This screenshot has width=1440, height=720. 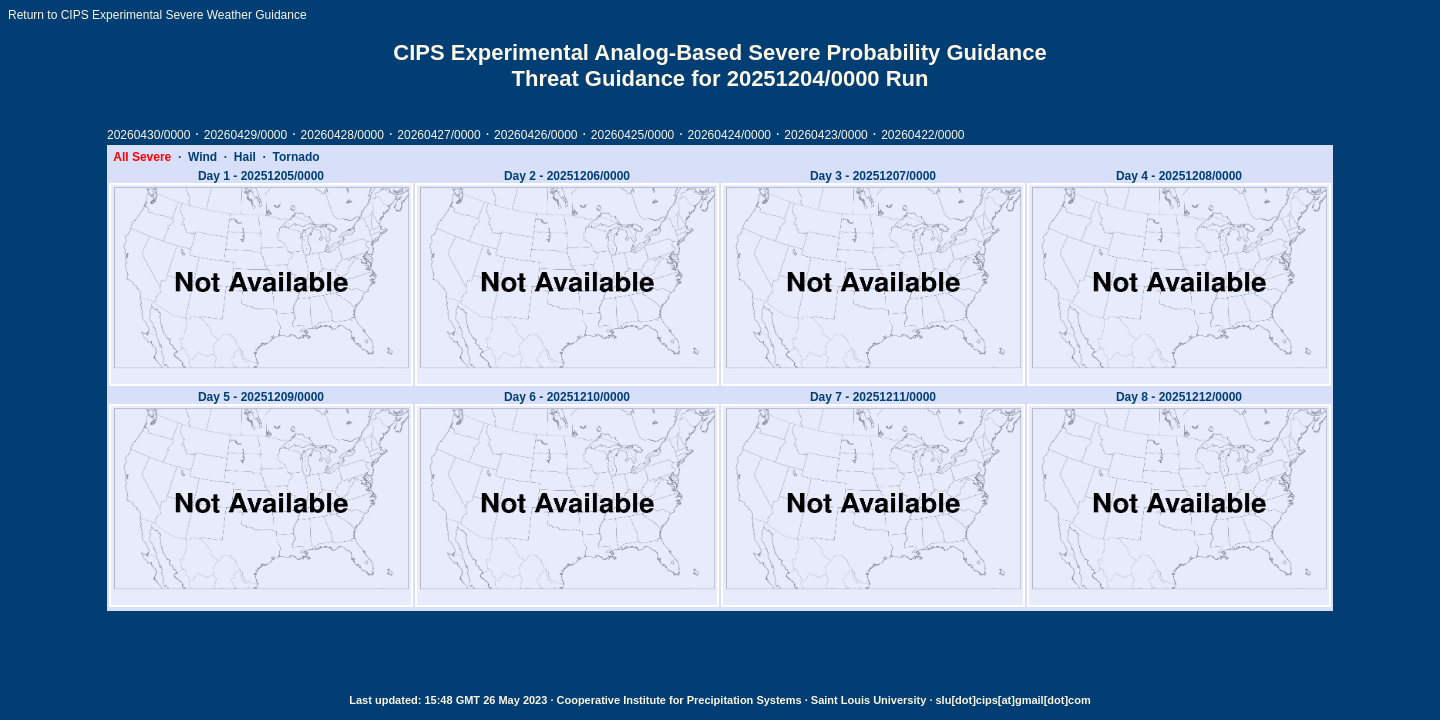 I want to click on 20260427/0000, so click(x=438, y=135).